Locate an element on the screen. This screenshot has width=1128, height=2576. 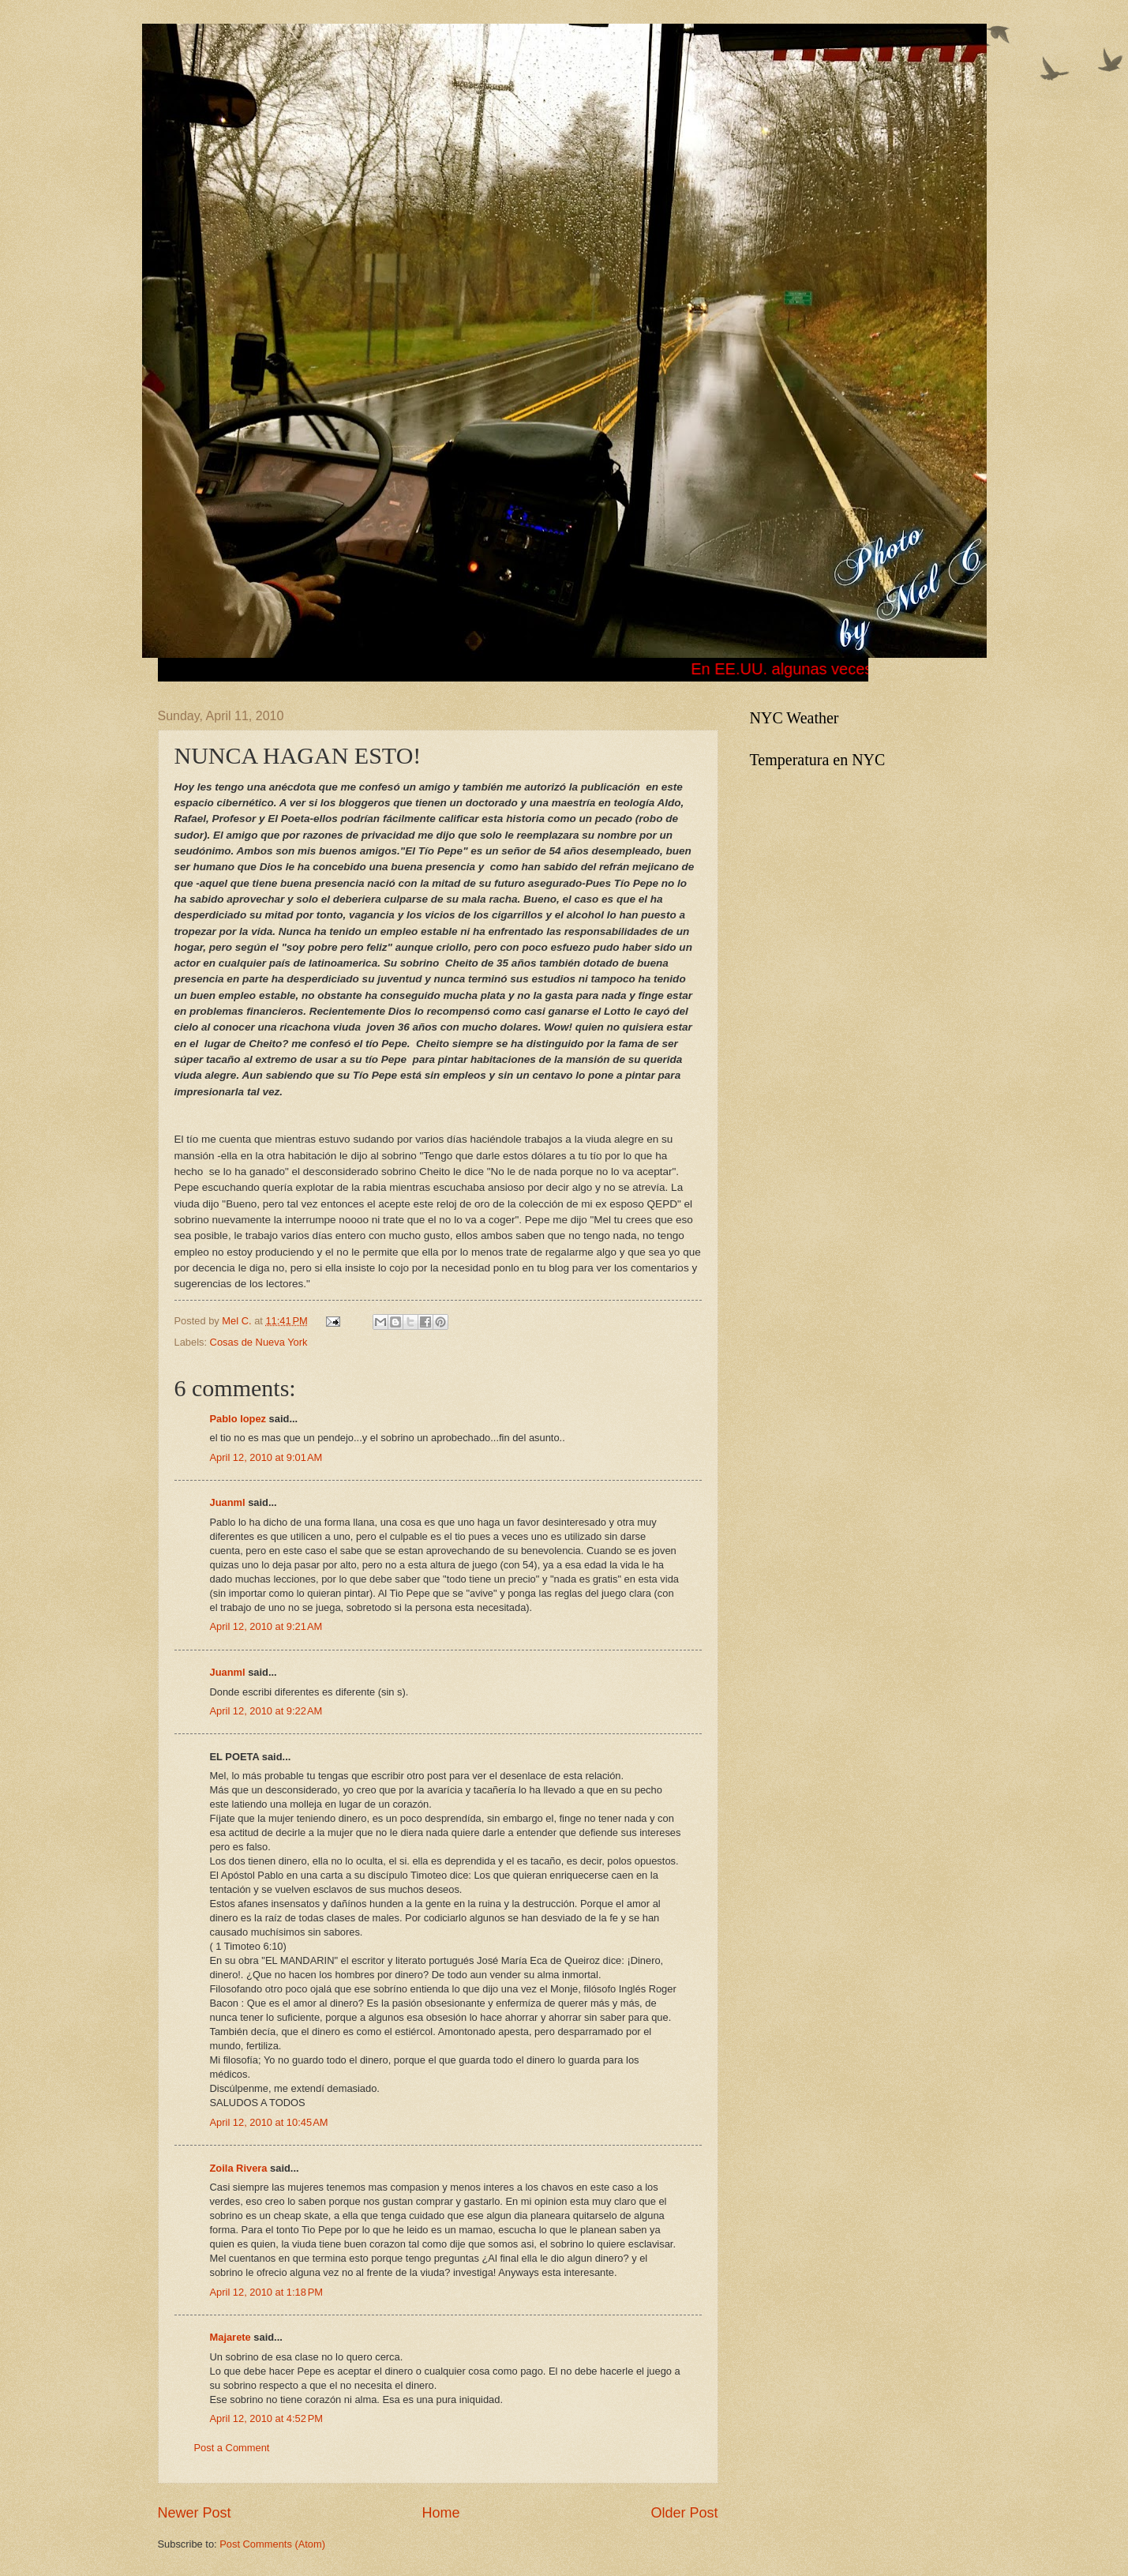
April 12, 2010 at 9:21 AM is located at coordinates (266, 1626).